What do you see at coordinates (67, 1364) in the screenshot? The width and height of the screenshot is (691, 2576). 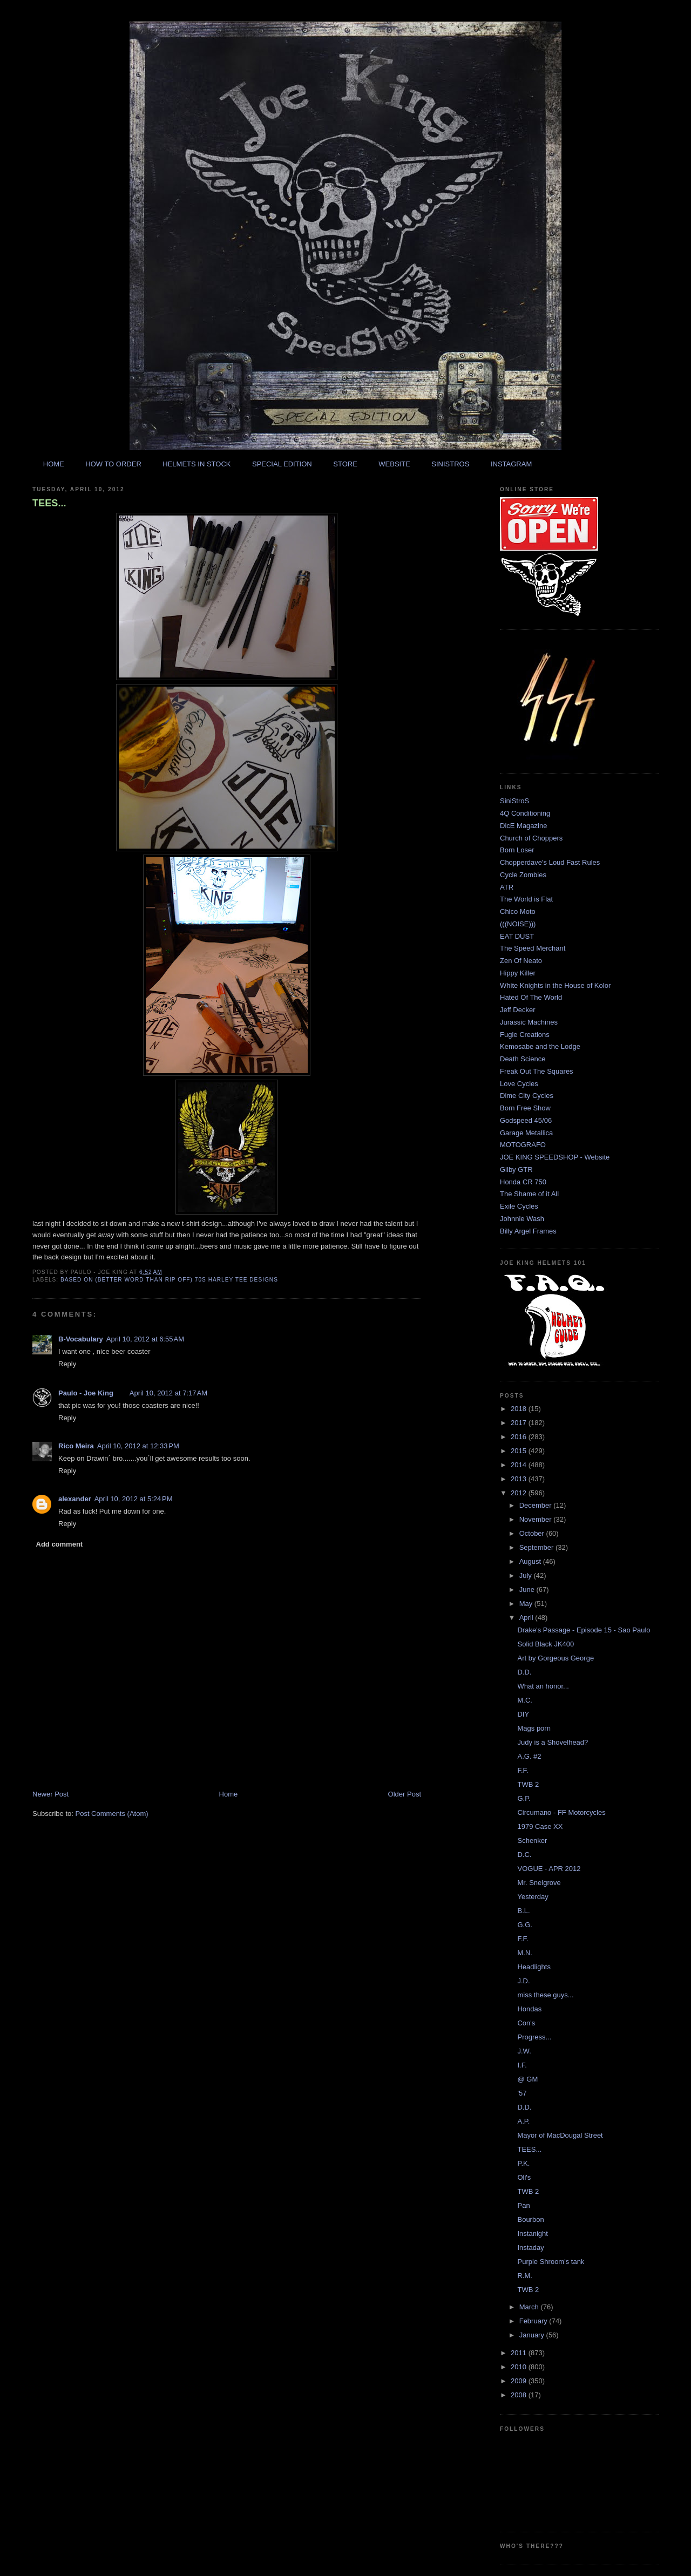 I see `Reply` at bounding box center [67, 1364].